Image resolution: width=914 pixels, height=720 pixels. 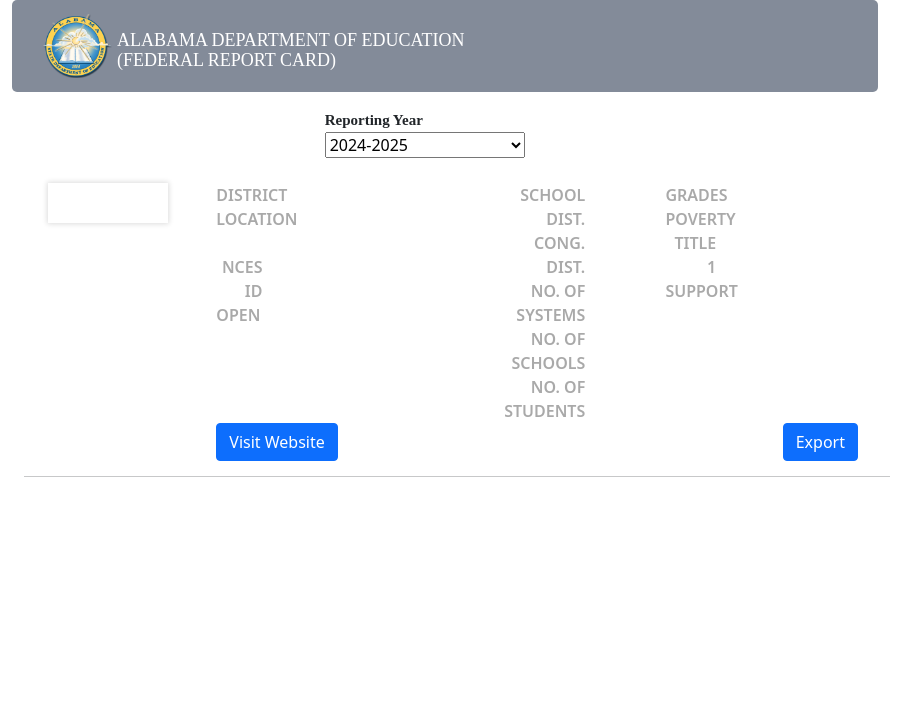 I want to click on NCES ID, so click(x=242, y=279).